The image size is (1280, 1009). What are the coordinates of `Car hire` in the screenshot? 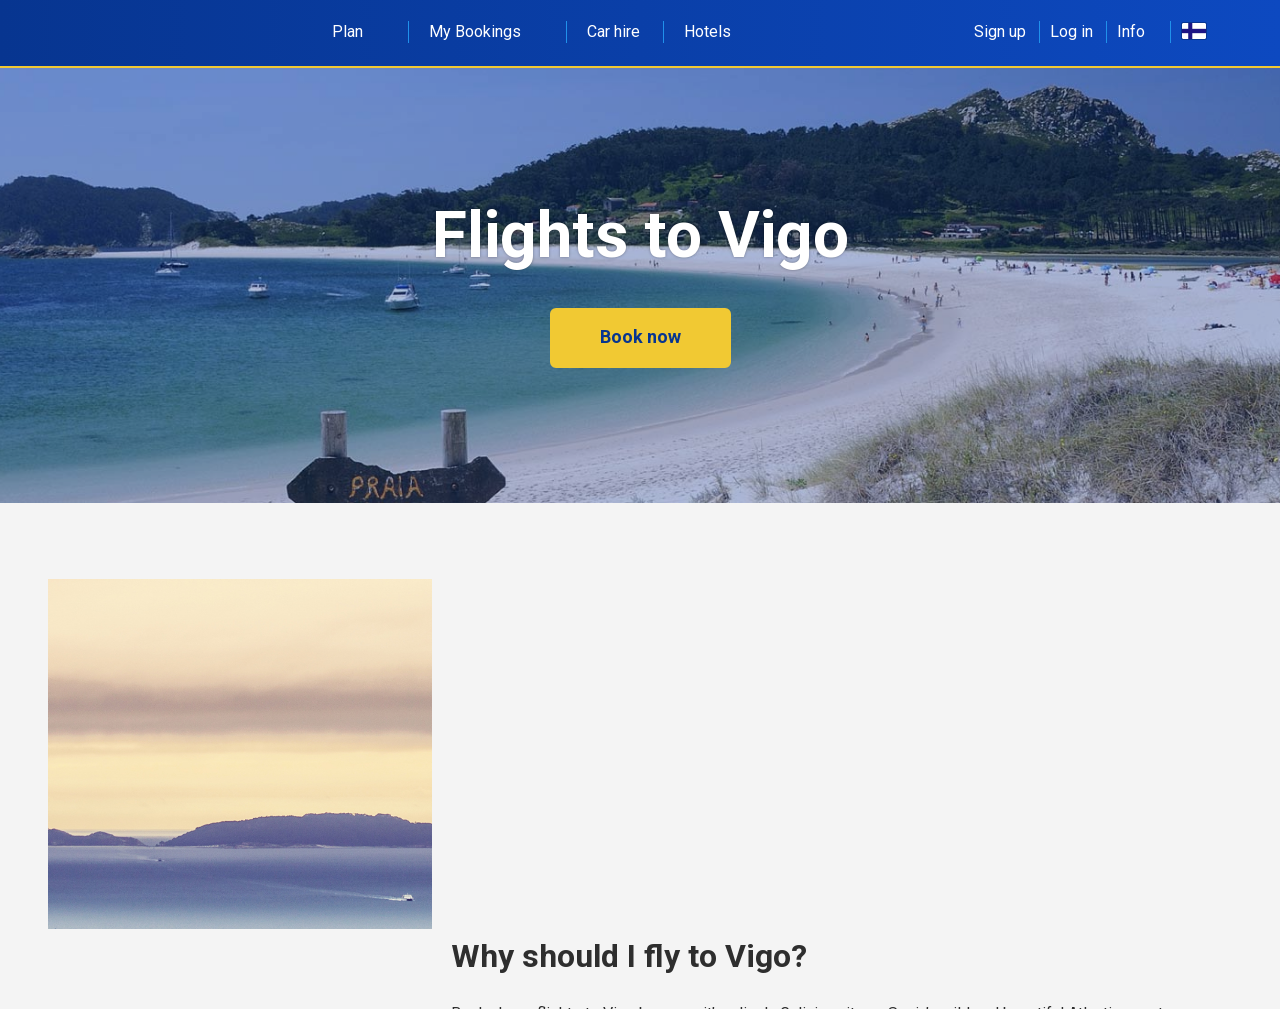 It's located at (613, 31).